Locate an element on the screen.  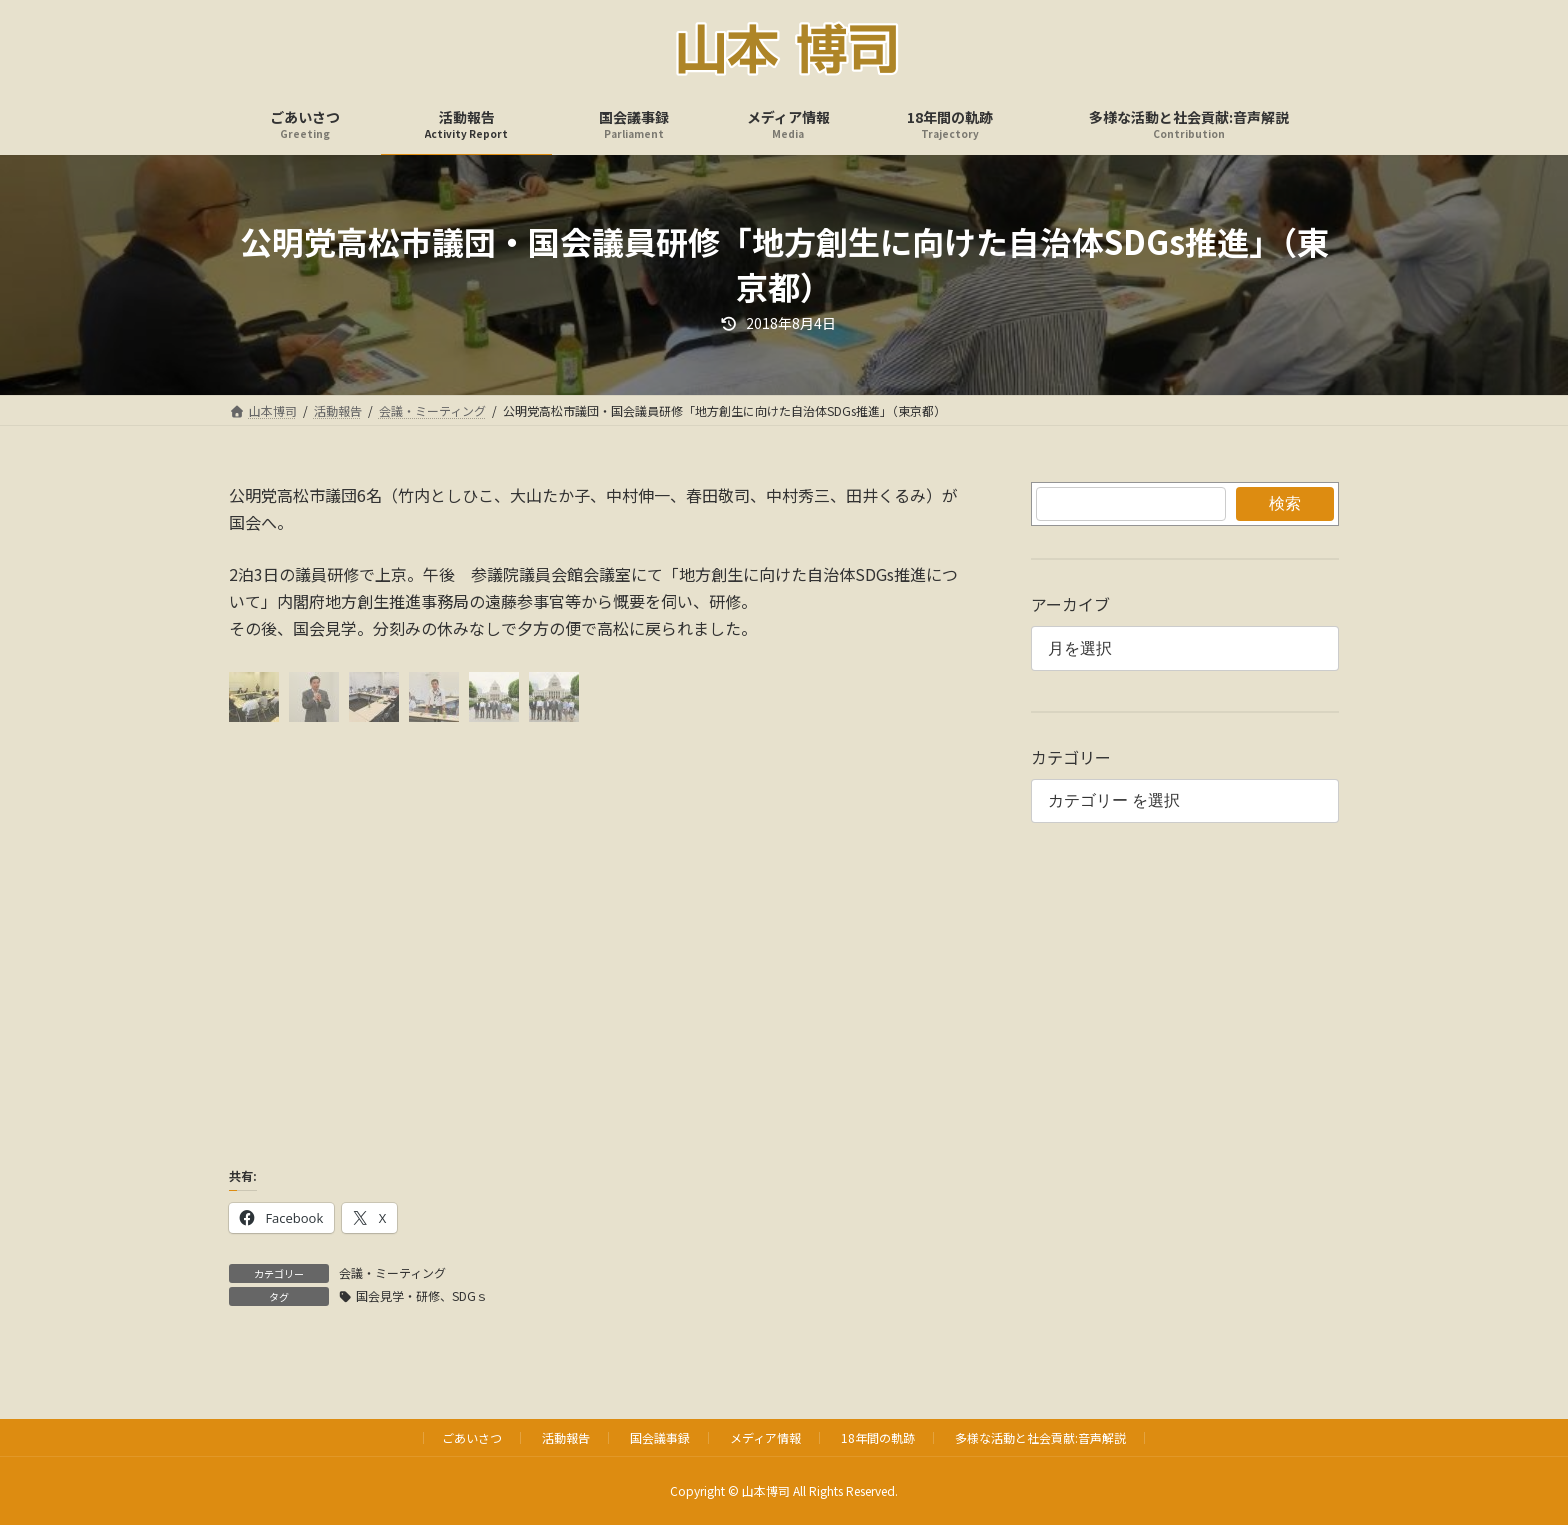
国会見学・研修、SDGｓ is located at coordinates (422, 1295).